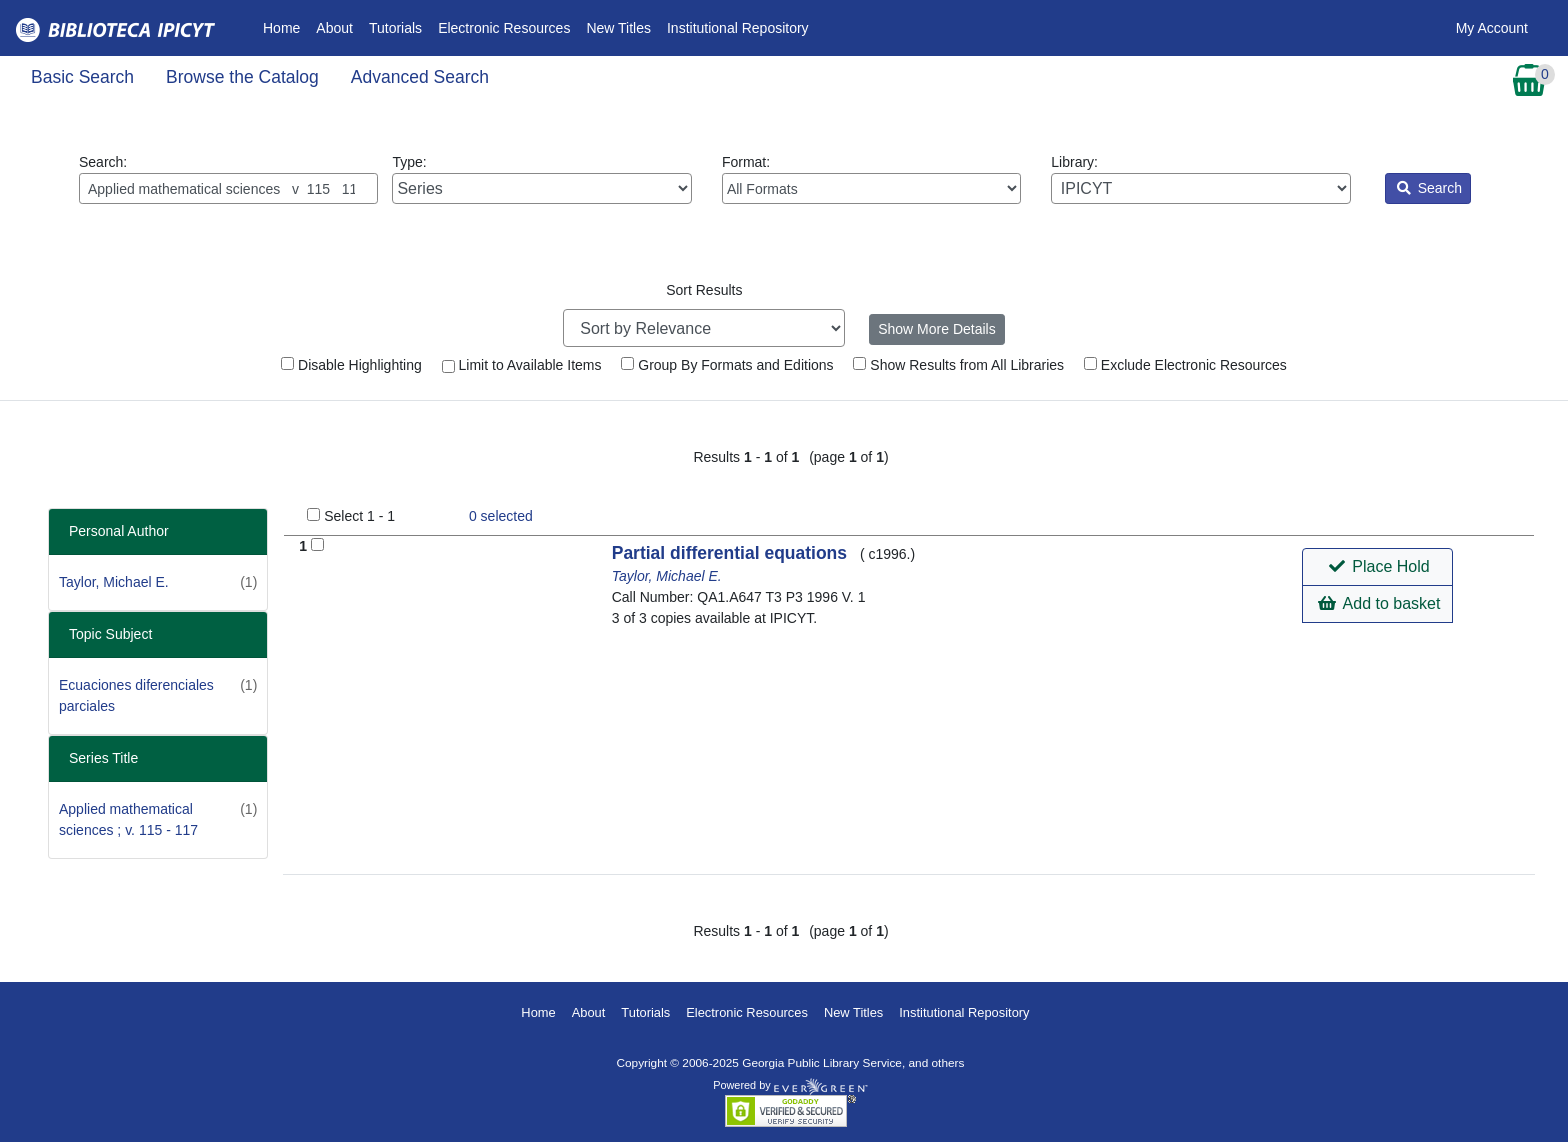 The height and width of the screenshot is (1142, 1568). Describe the element at coordinates (522, 365) in the screenshot. I see `Limit to Available Items` at that location.